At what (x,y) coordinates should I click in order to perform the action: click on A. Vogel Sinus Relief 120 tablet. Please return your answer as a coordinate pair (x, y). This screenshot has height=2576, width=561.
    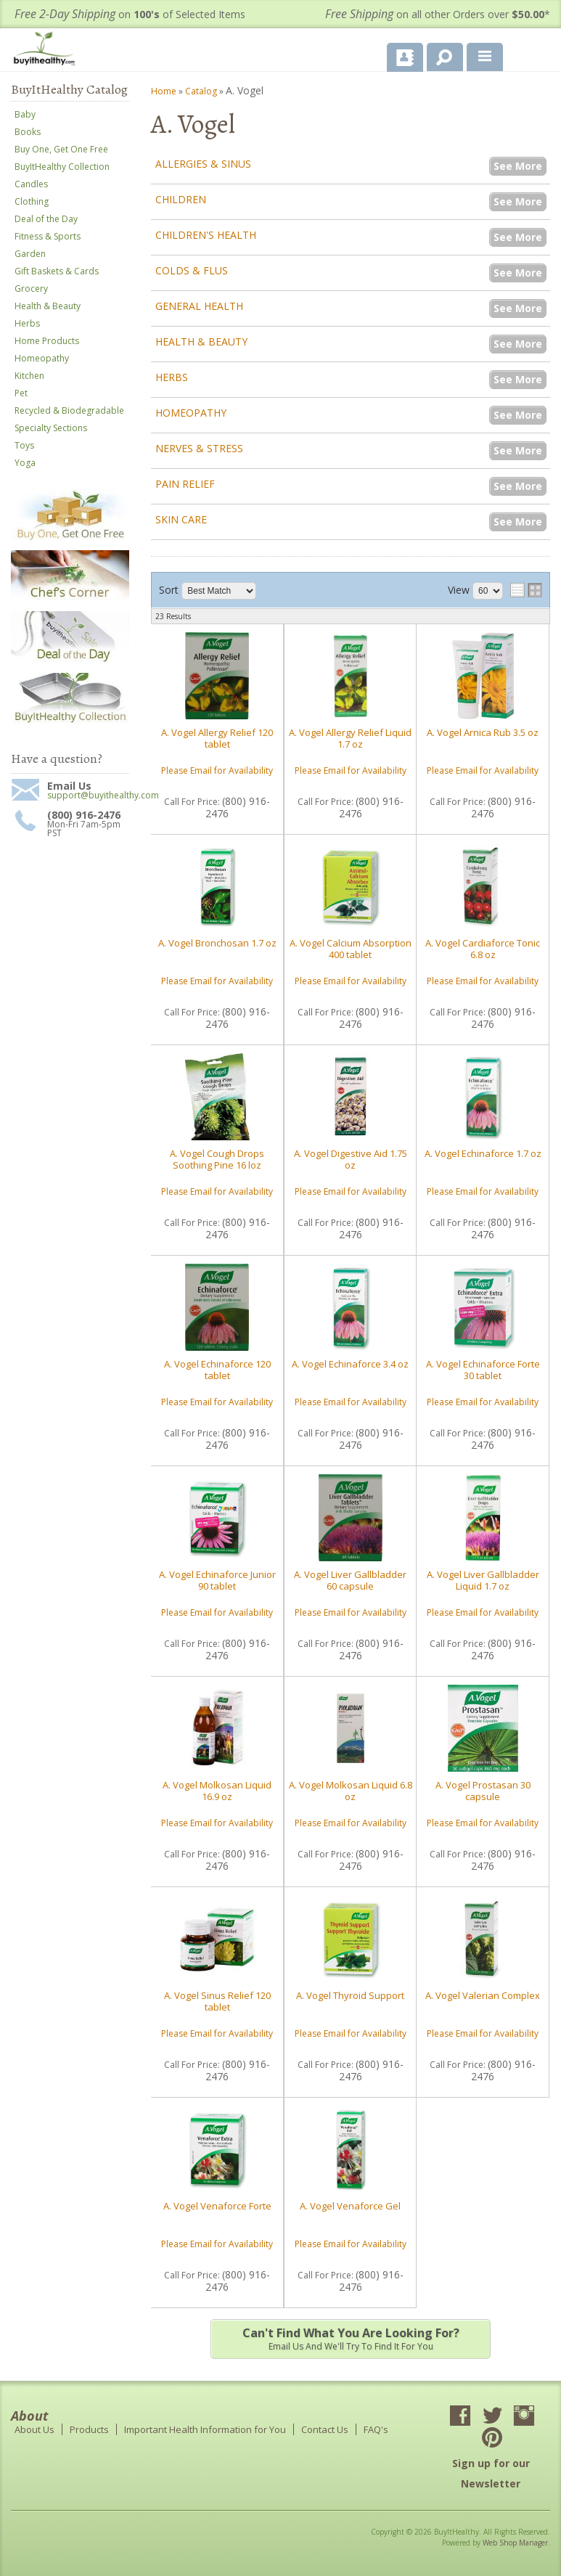
    Looking at the image, I should click on (217, 2001).